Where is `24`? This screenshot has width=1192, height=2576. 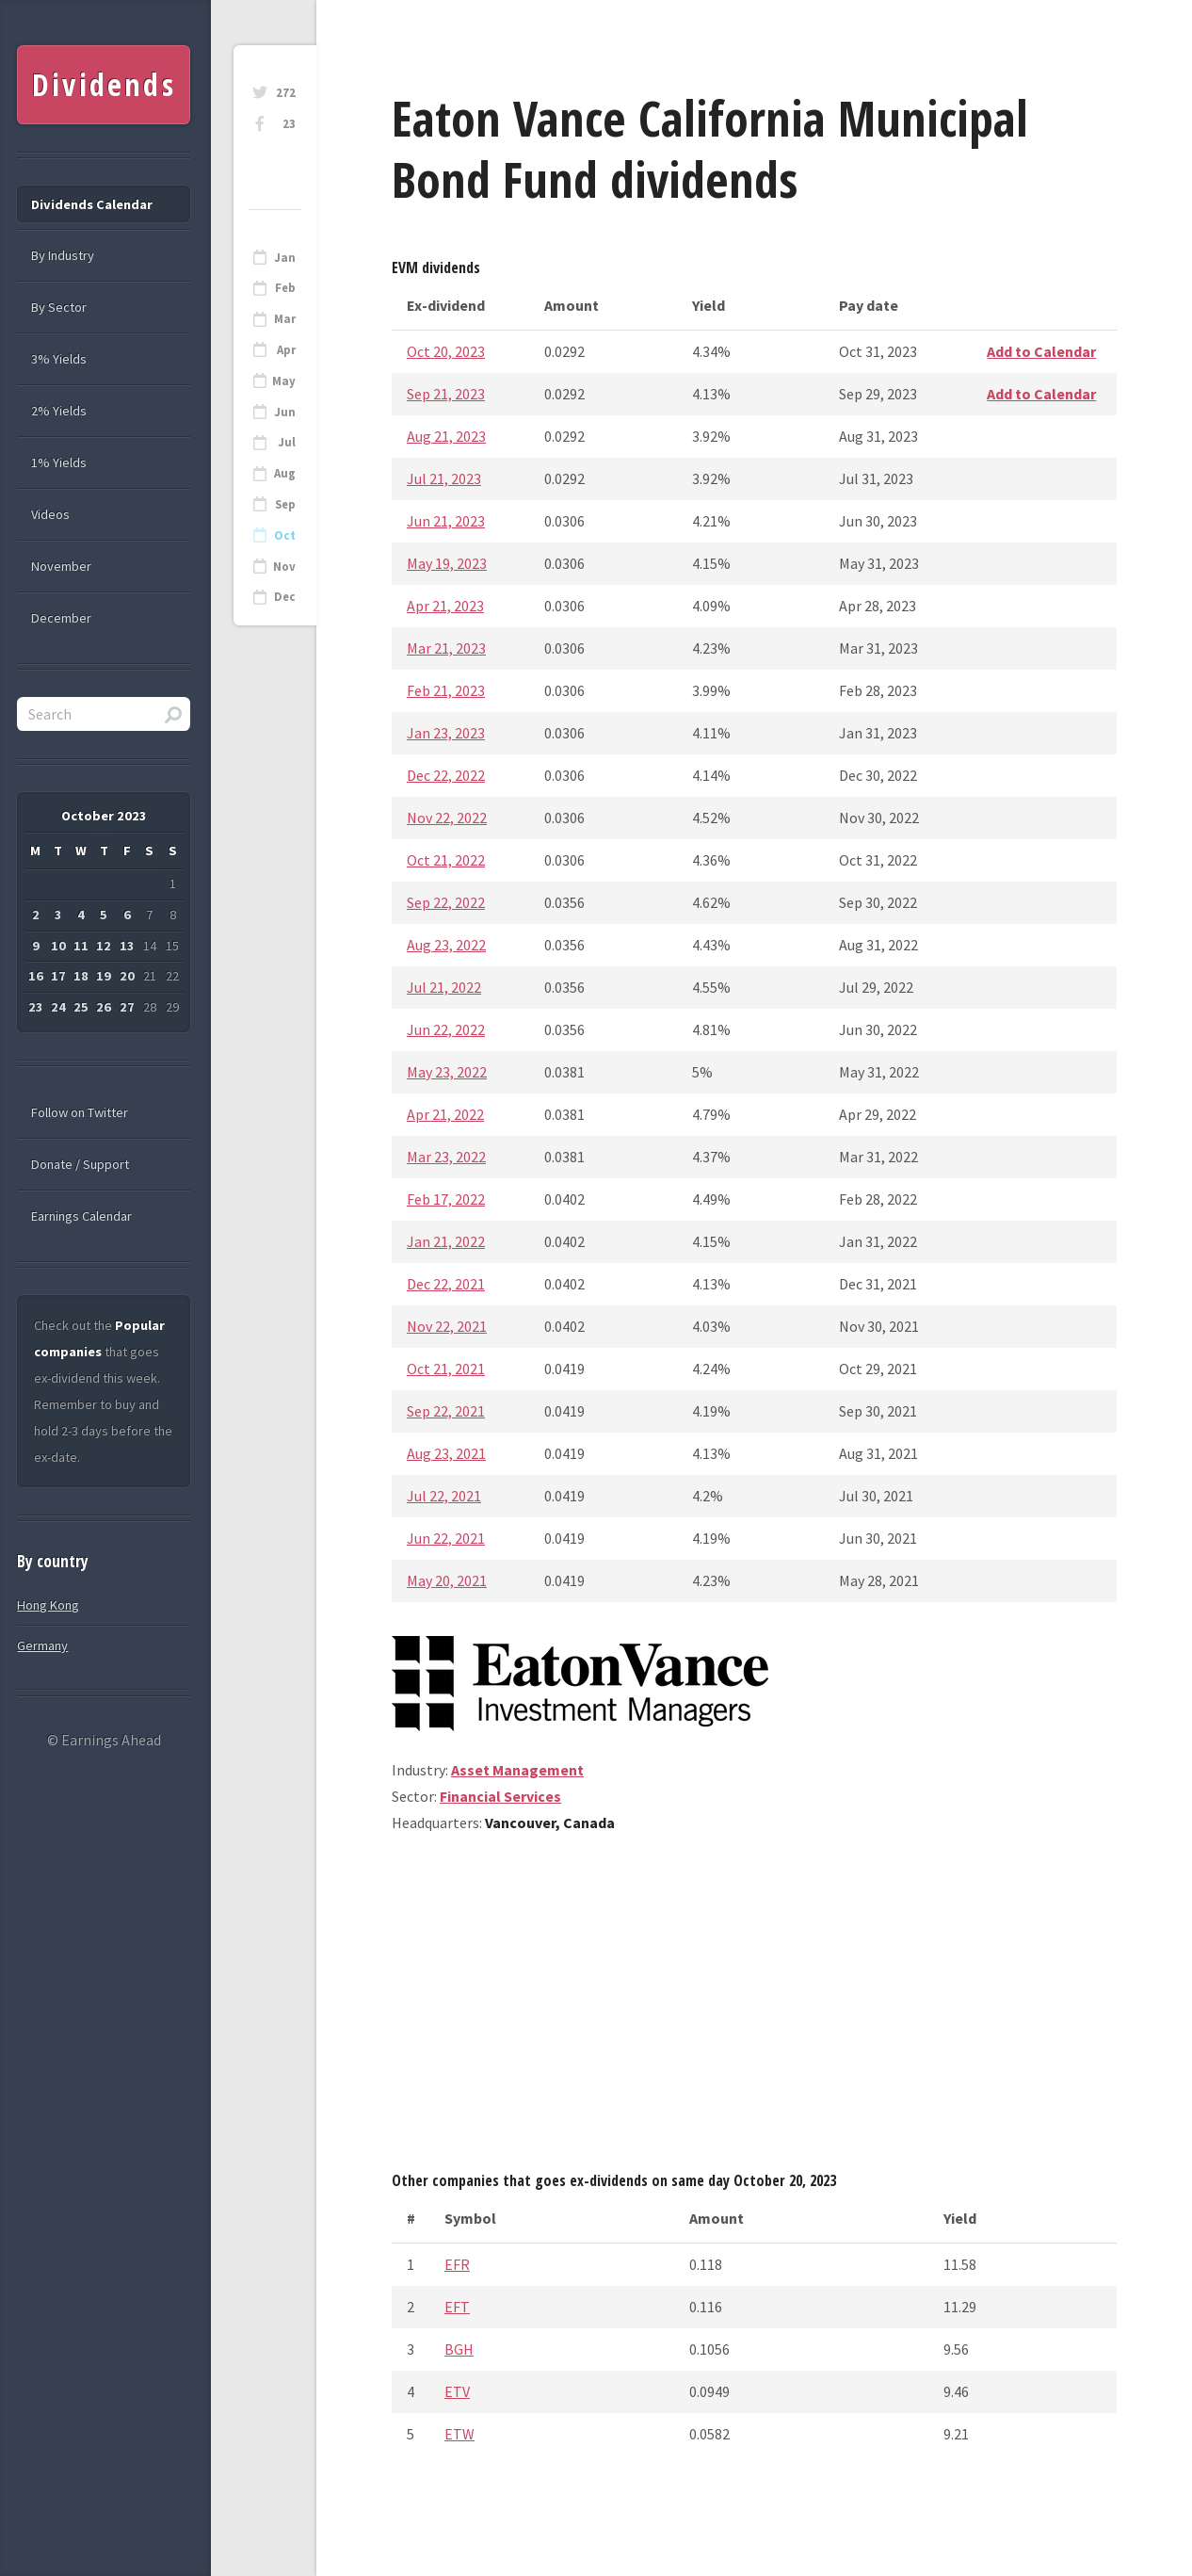 24 is located at coordinates (58, 1006).